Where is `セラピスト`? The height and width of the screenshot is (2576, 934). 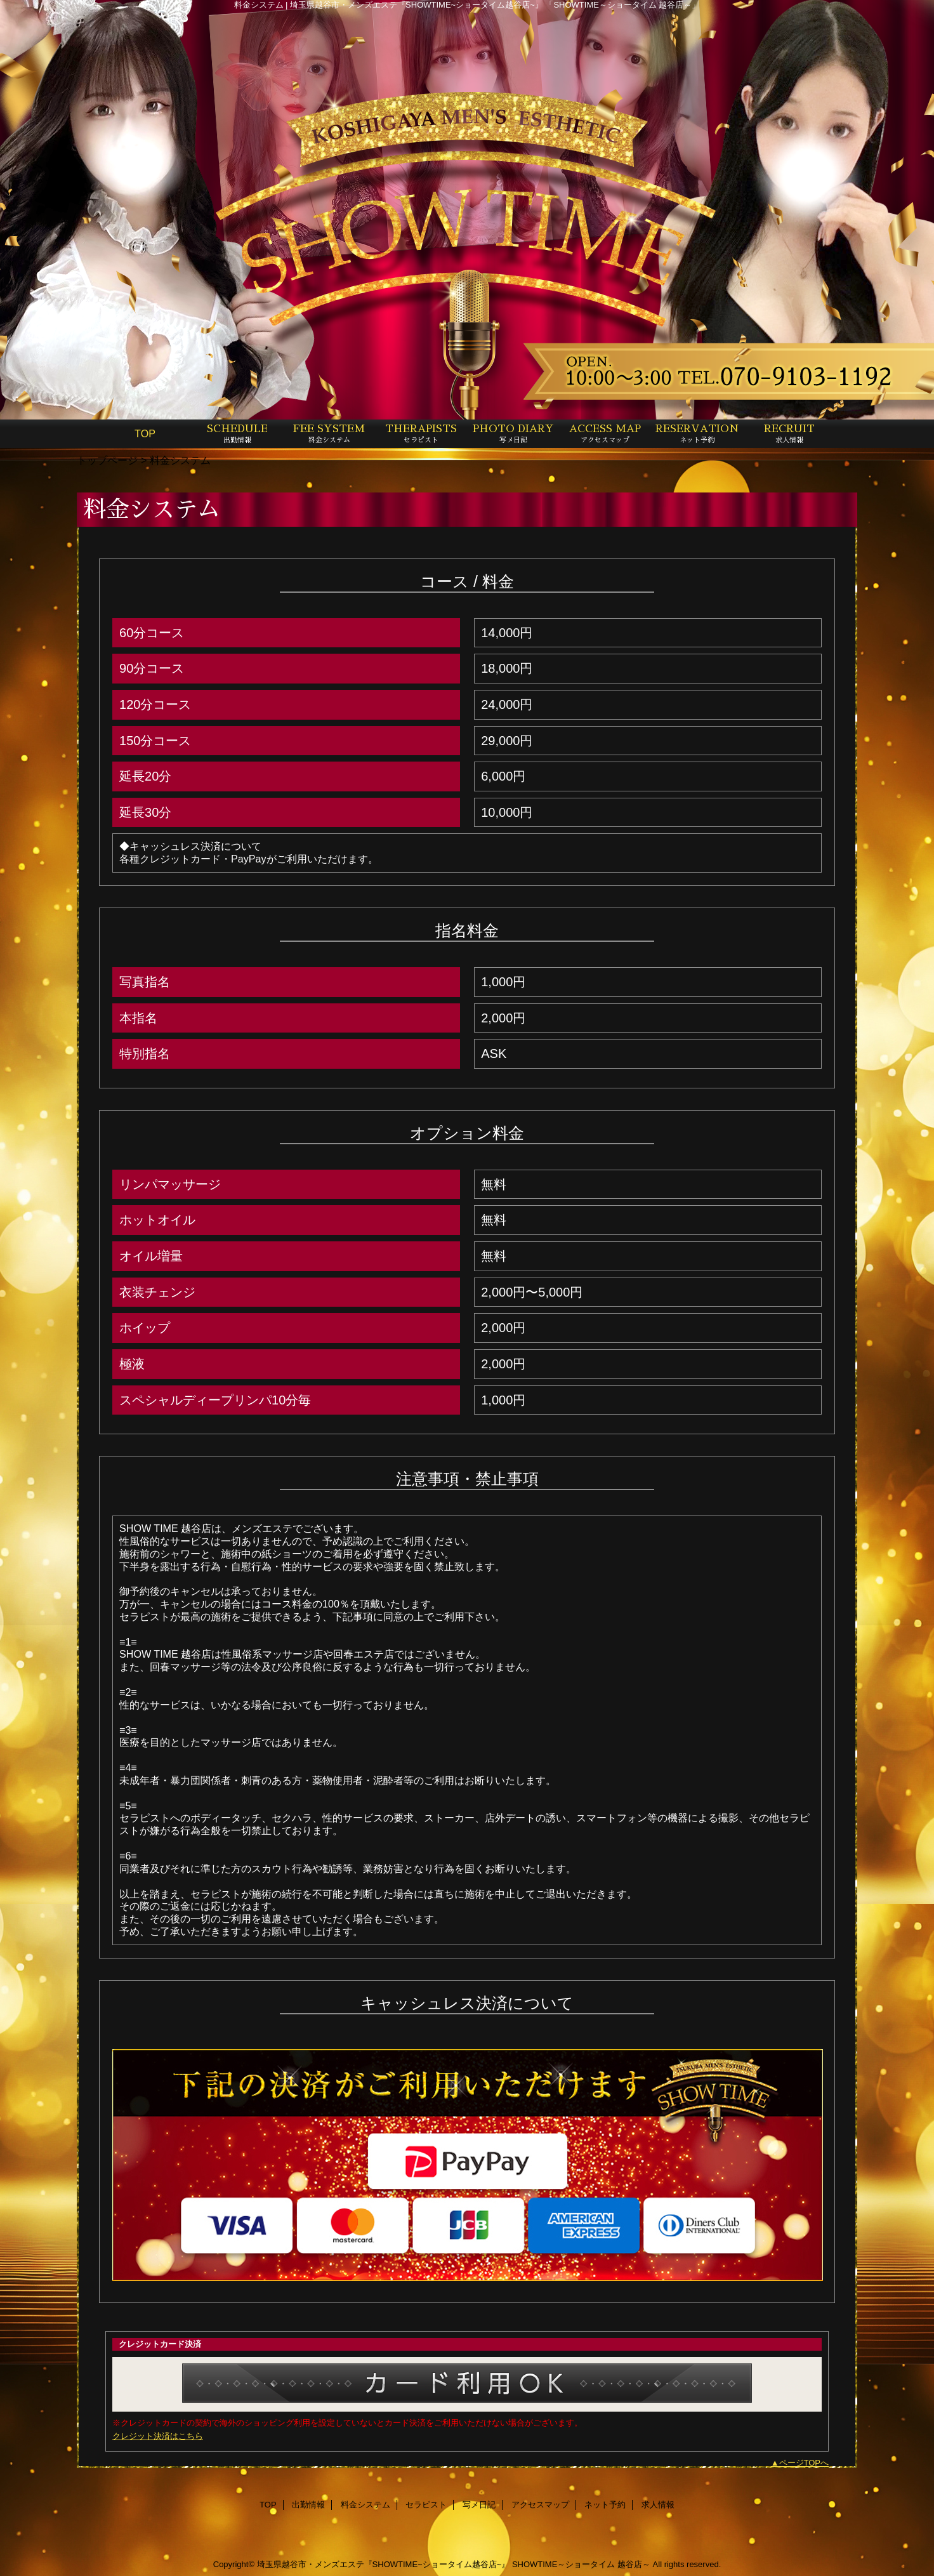
セラピスト is located at coordinates (426, 2504).